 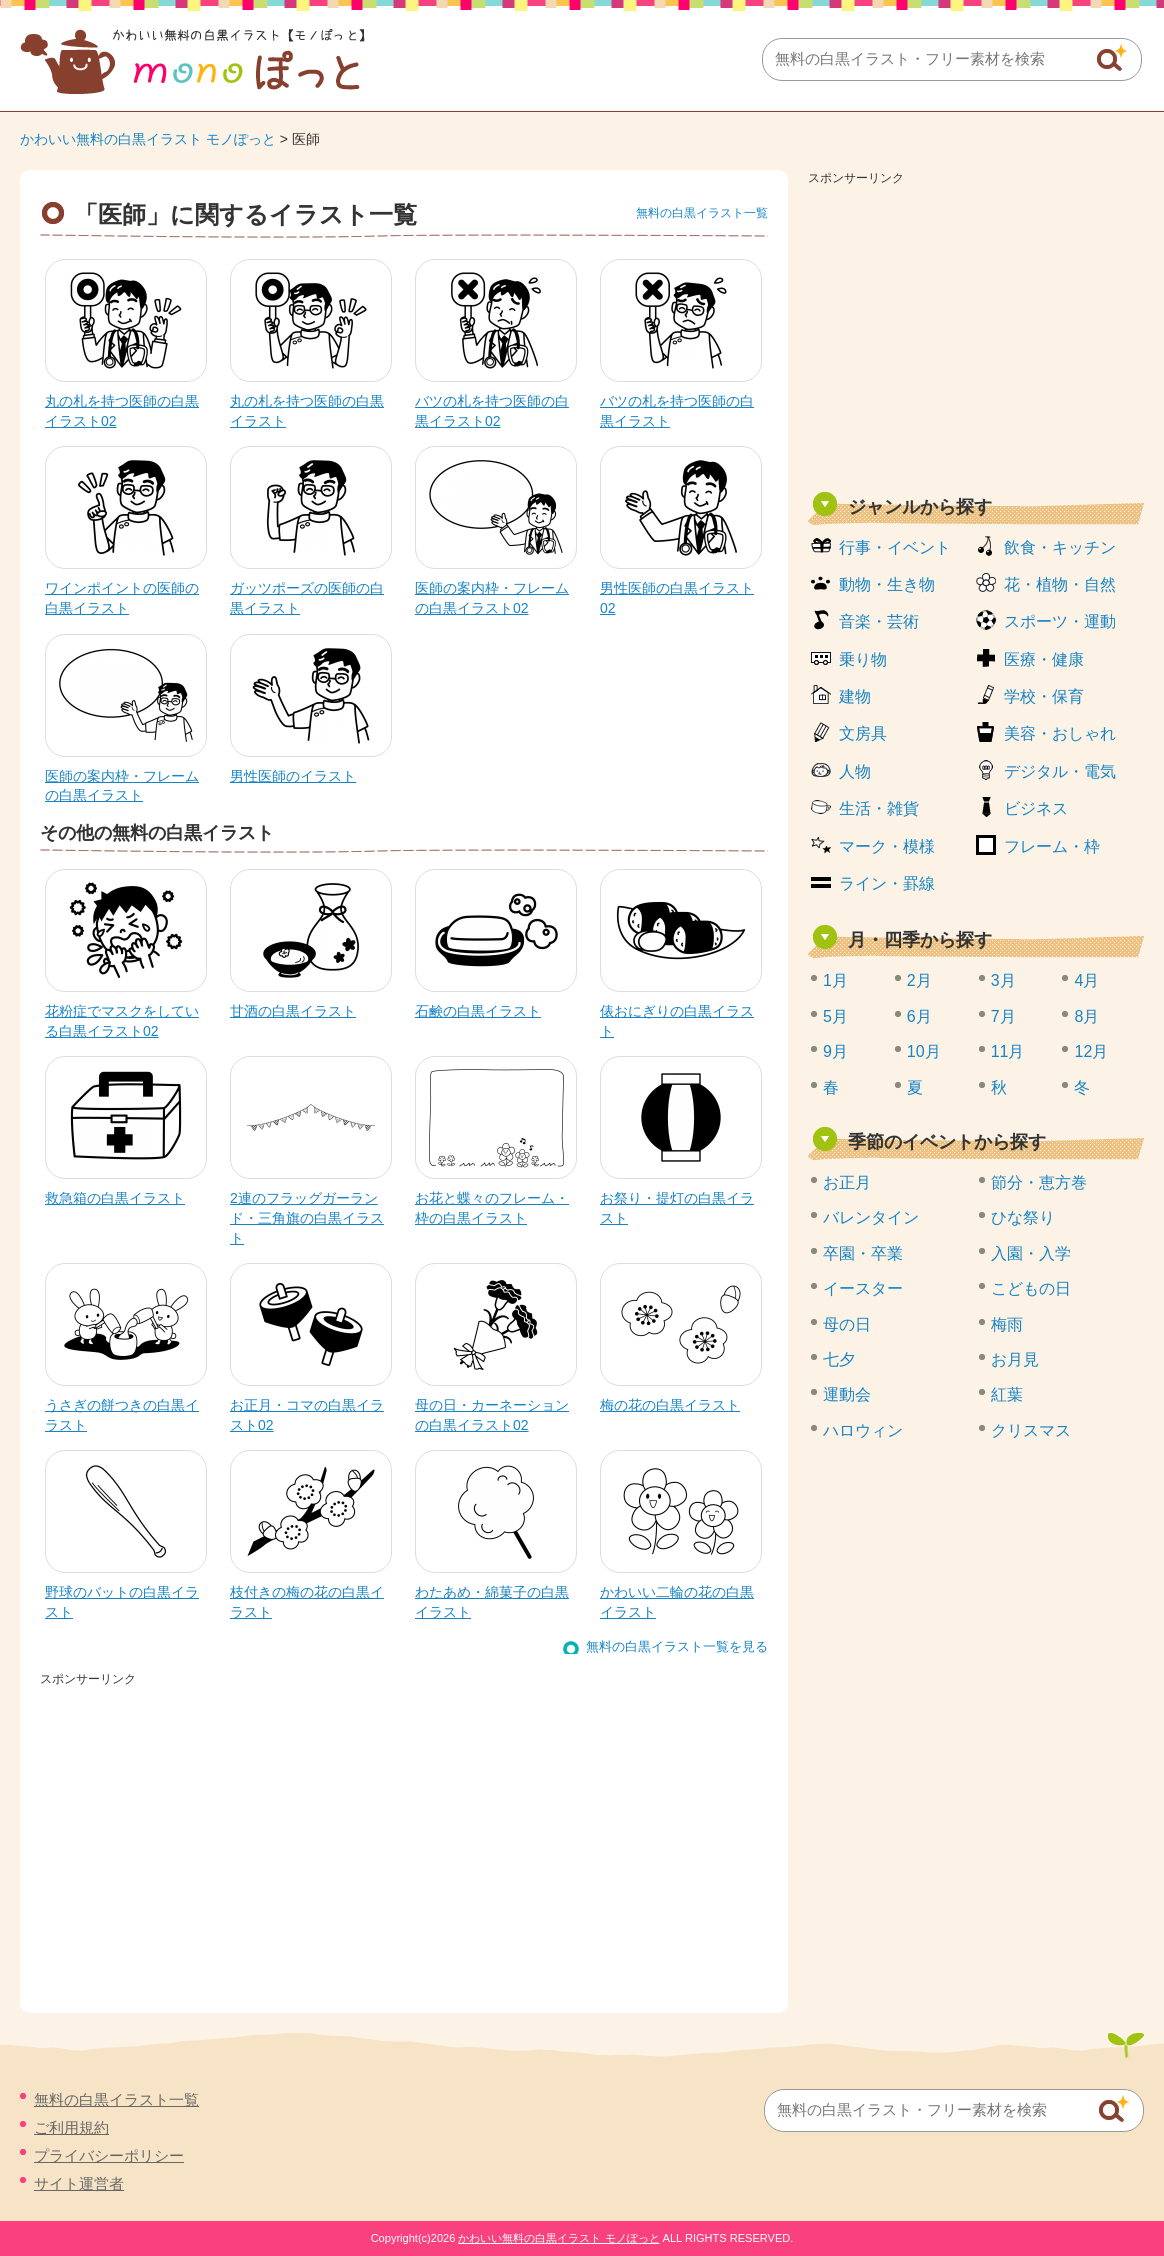 I want to click on 生活・雑貨, so click(x=879, y=808).